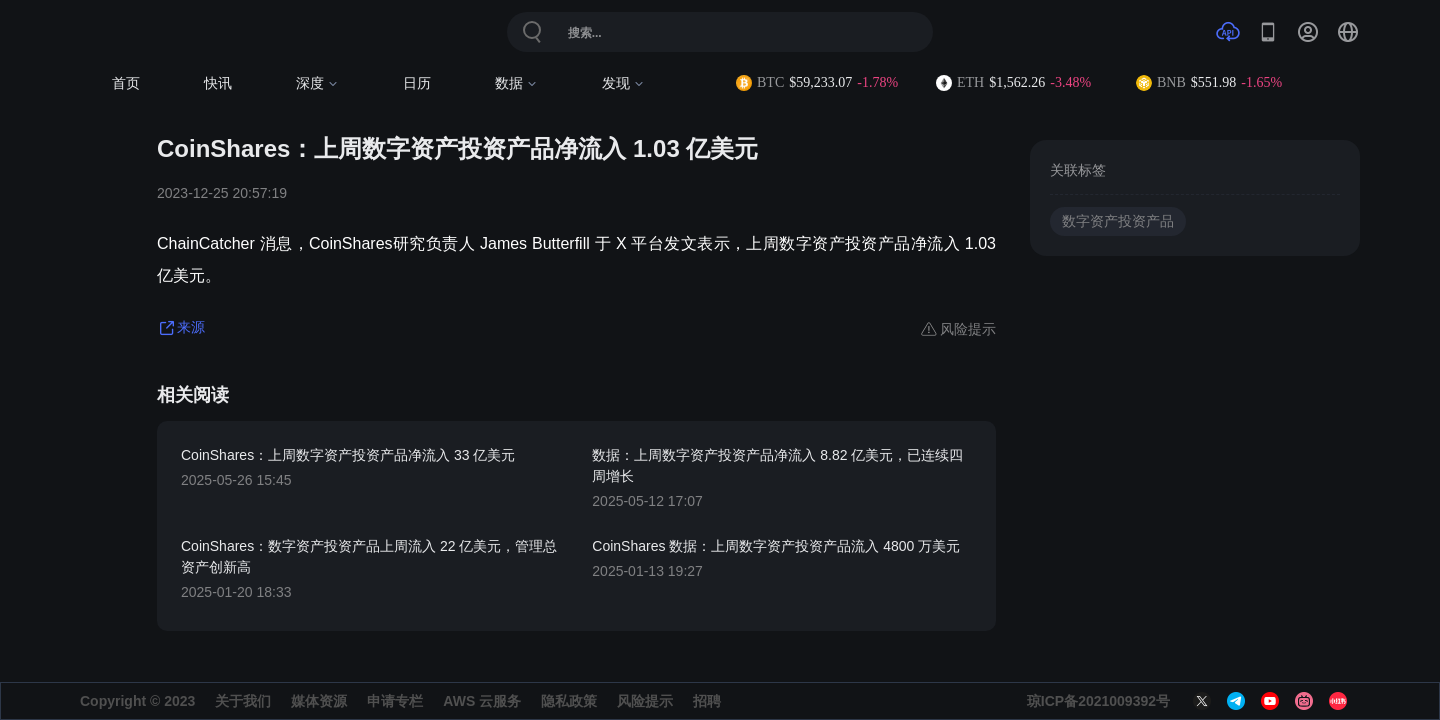 The width and height of the screenshot is (1440, 720). What do you see at coordinates (645, 701) in the screenshot?
I see `风险提示` at bounding box center [645, 701].